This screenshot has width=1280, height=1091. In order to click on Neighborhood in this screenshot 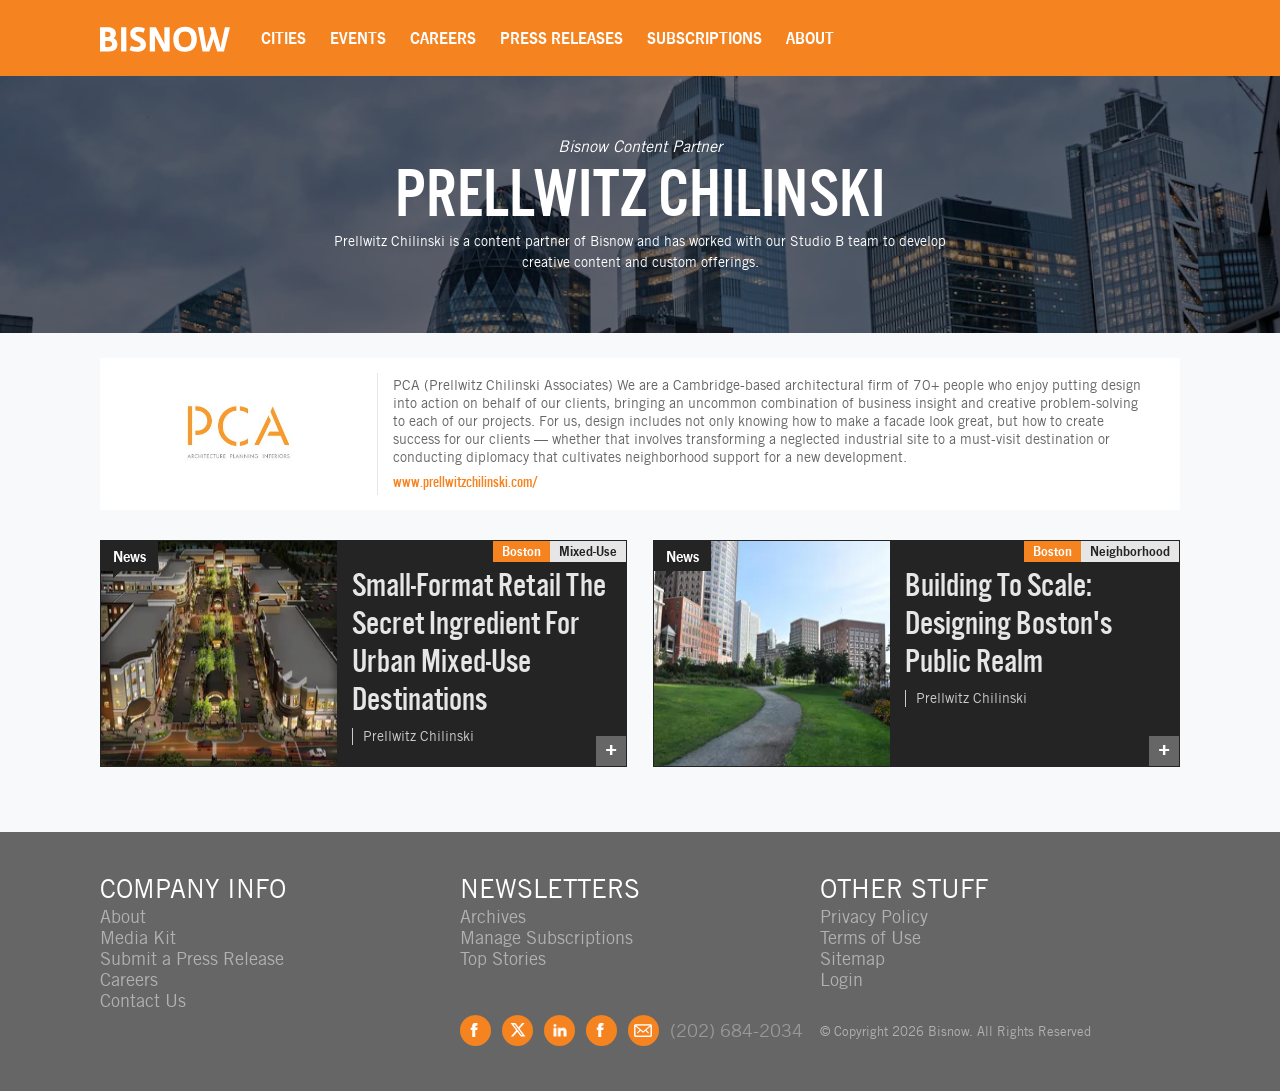, I will do `click(1130, 551)`.